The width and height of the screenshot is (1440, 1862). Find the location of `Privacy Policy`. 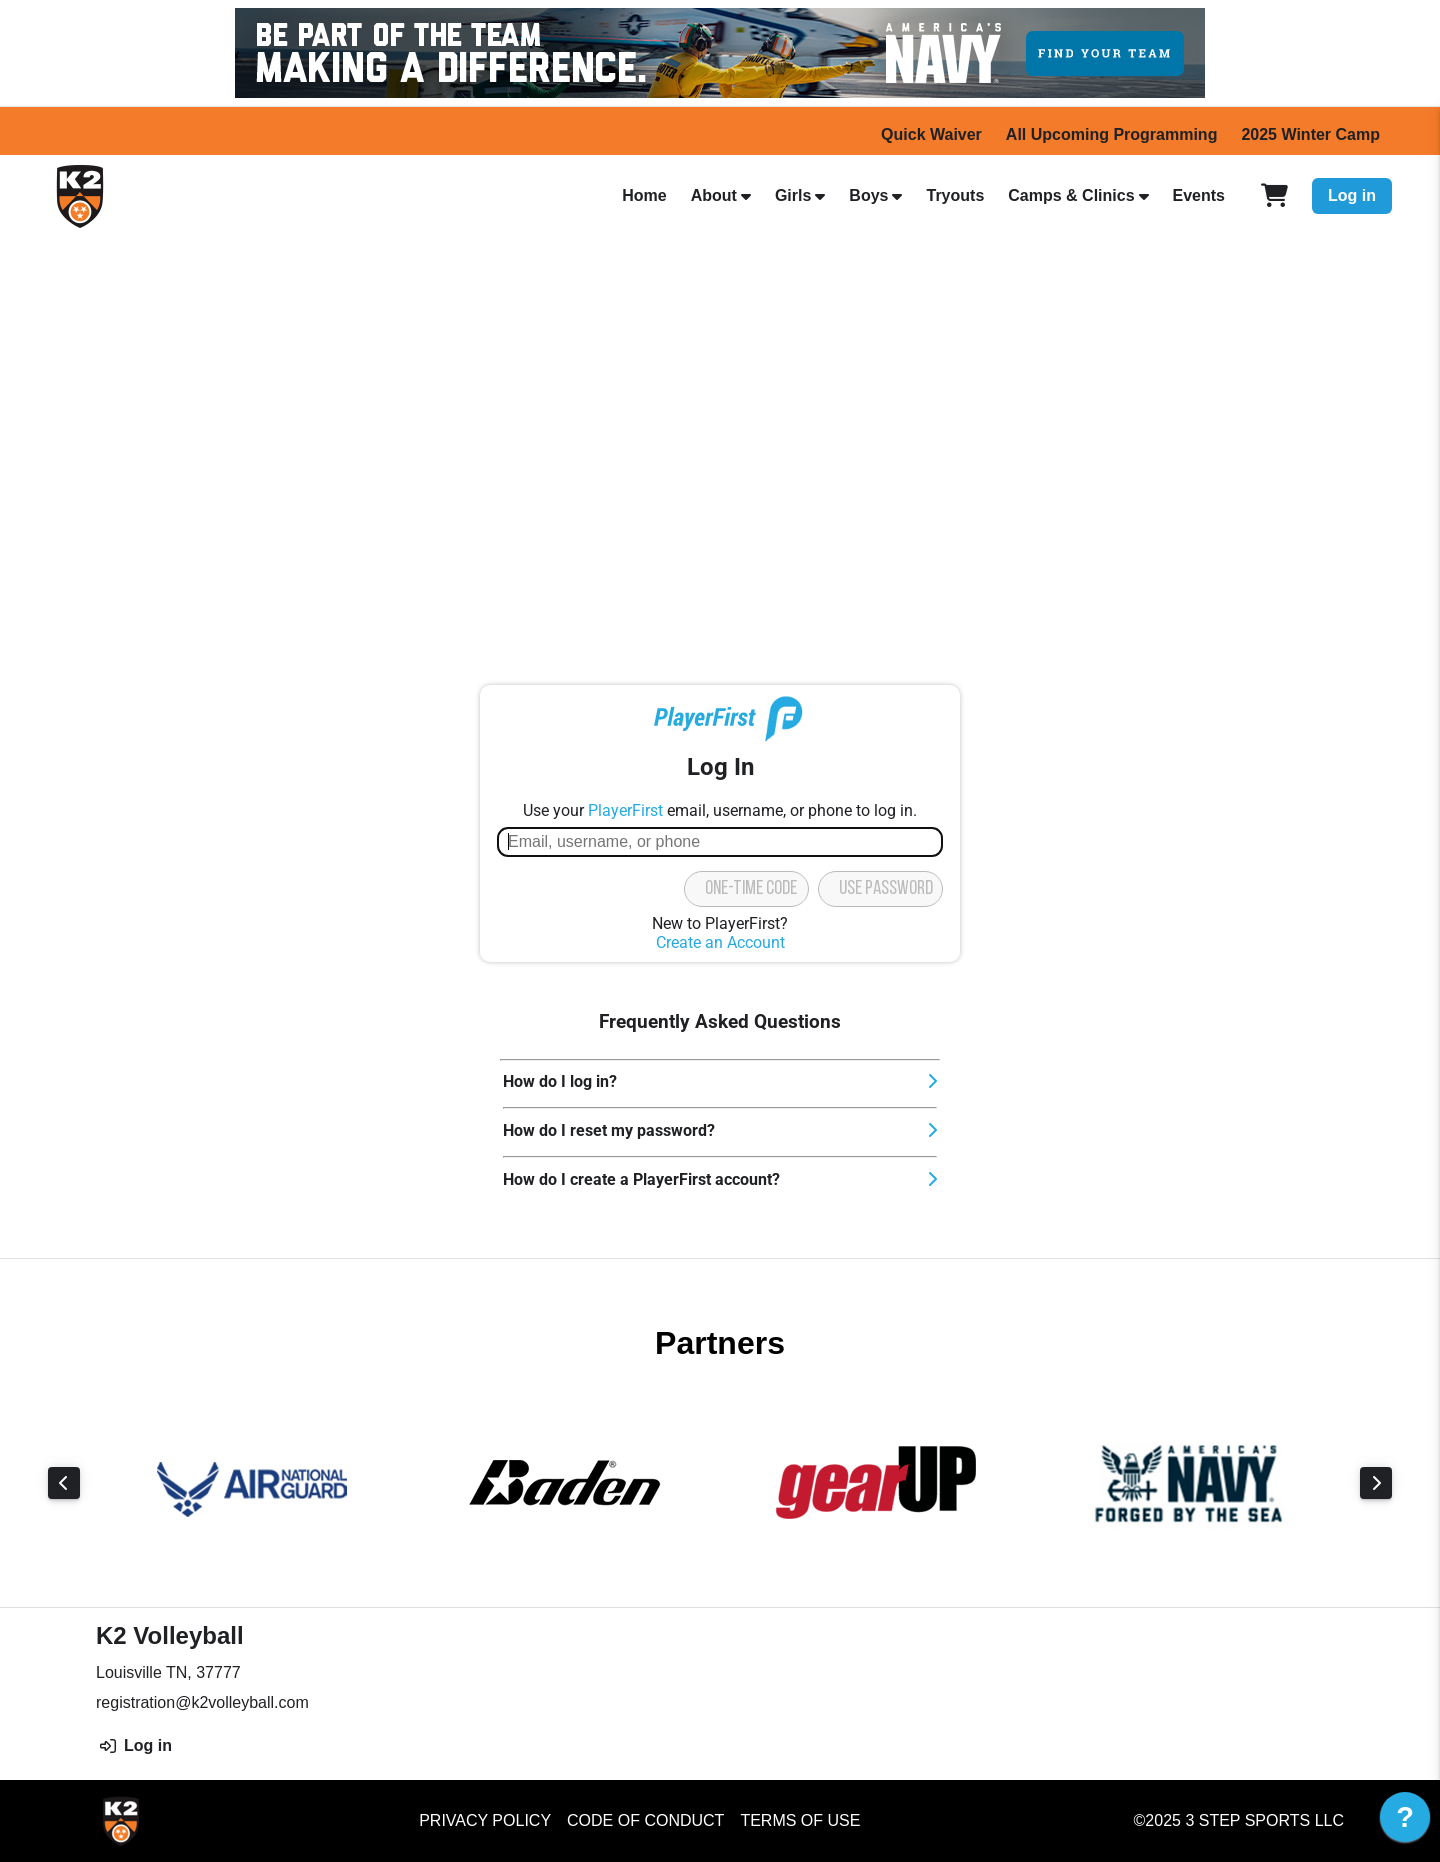

Privacy Policy is located at coordinates (485, 1820).